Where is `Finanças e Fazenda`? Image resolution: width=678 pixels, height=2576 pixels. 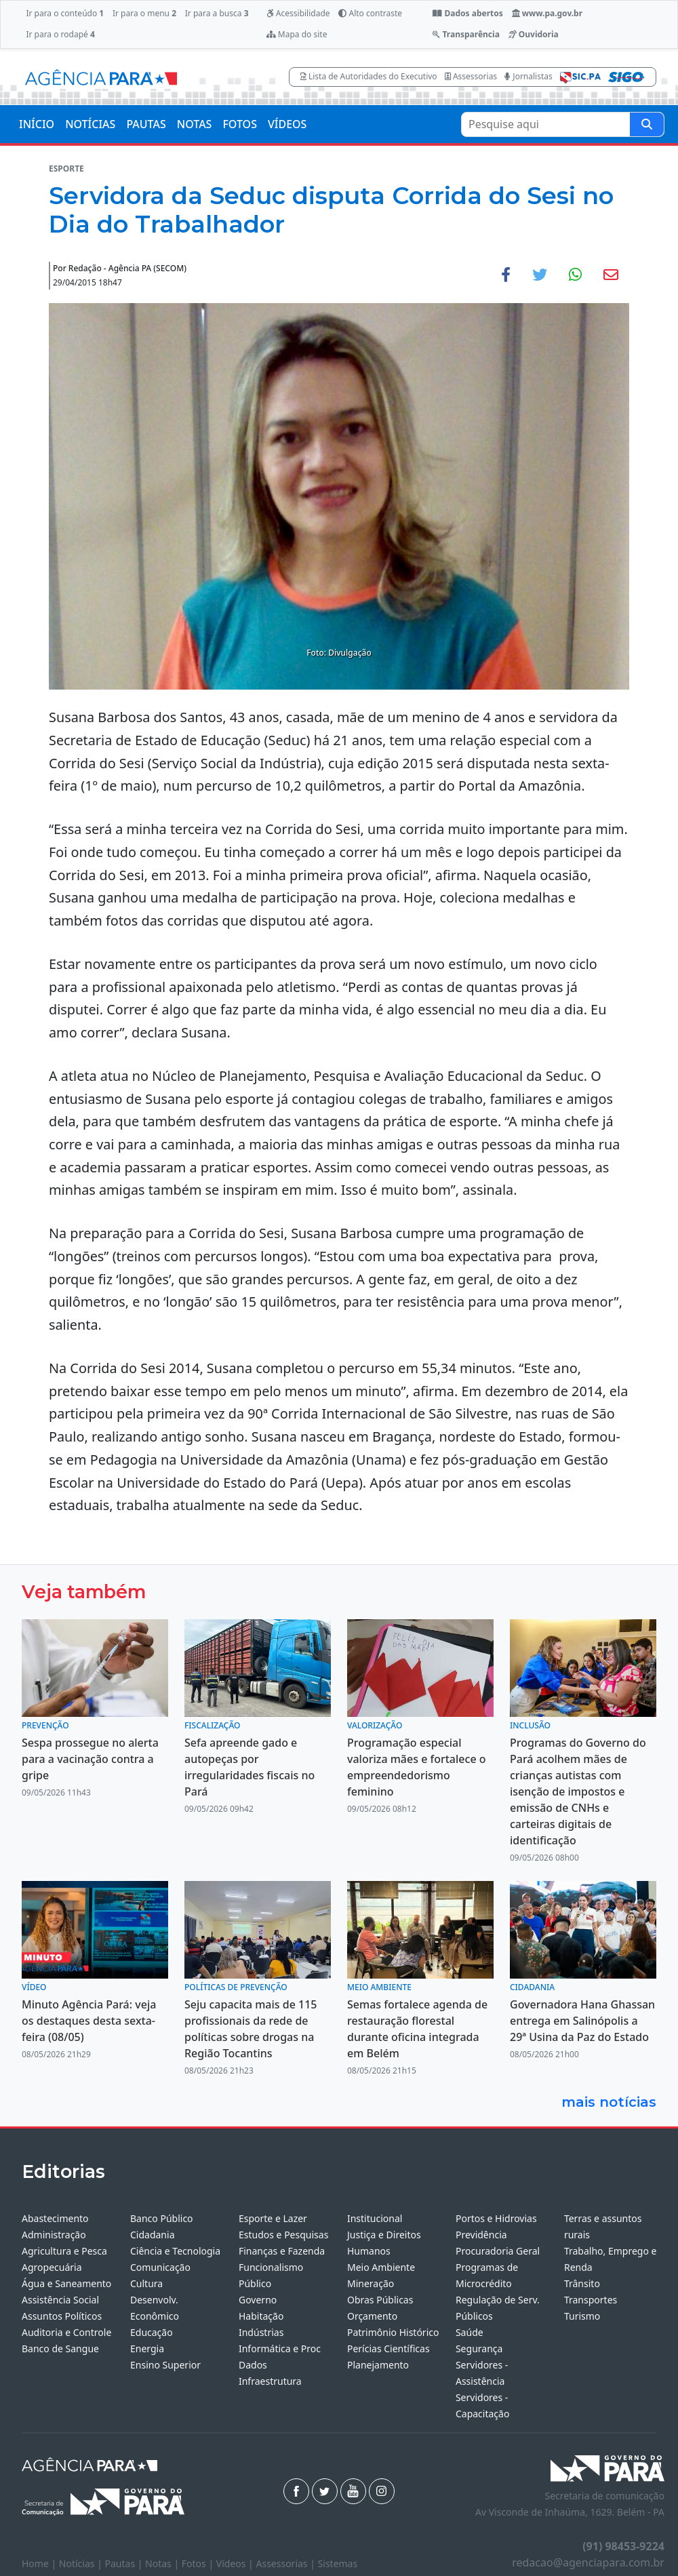
Finanças e Fazenda is located at coordinates (282, 2250).